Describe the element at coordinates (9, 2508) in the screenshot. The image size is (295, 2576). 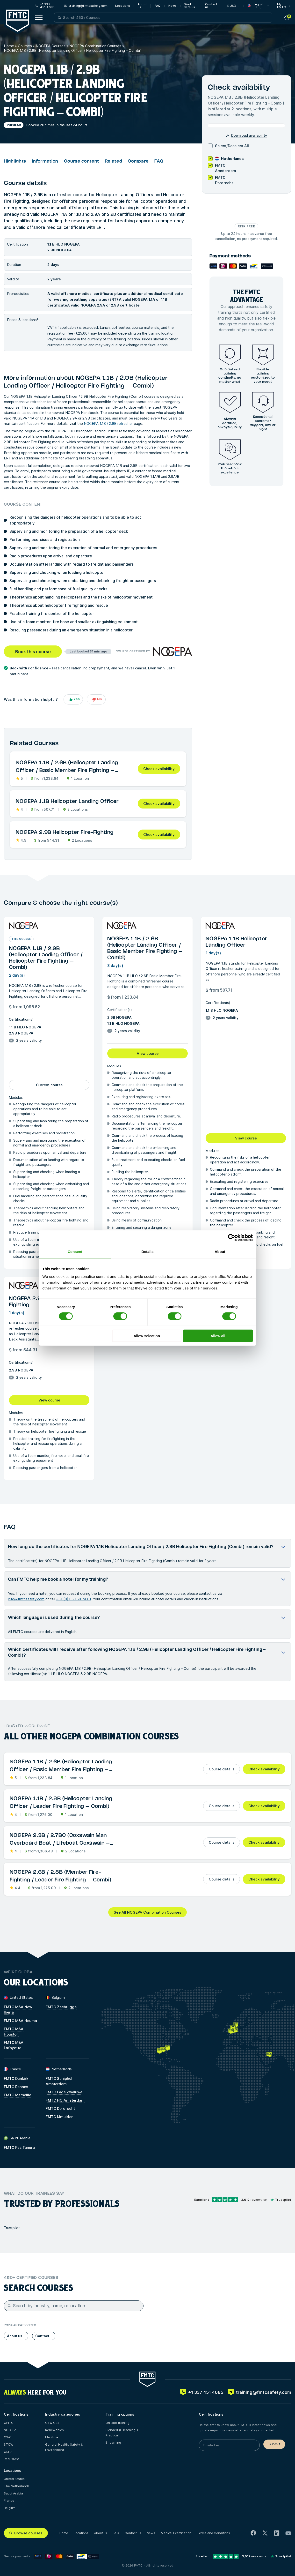
I see `Belgium` at that location.